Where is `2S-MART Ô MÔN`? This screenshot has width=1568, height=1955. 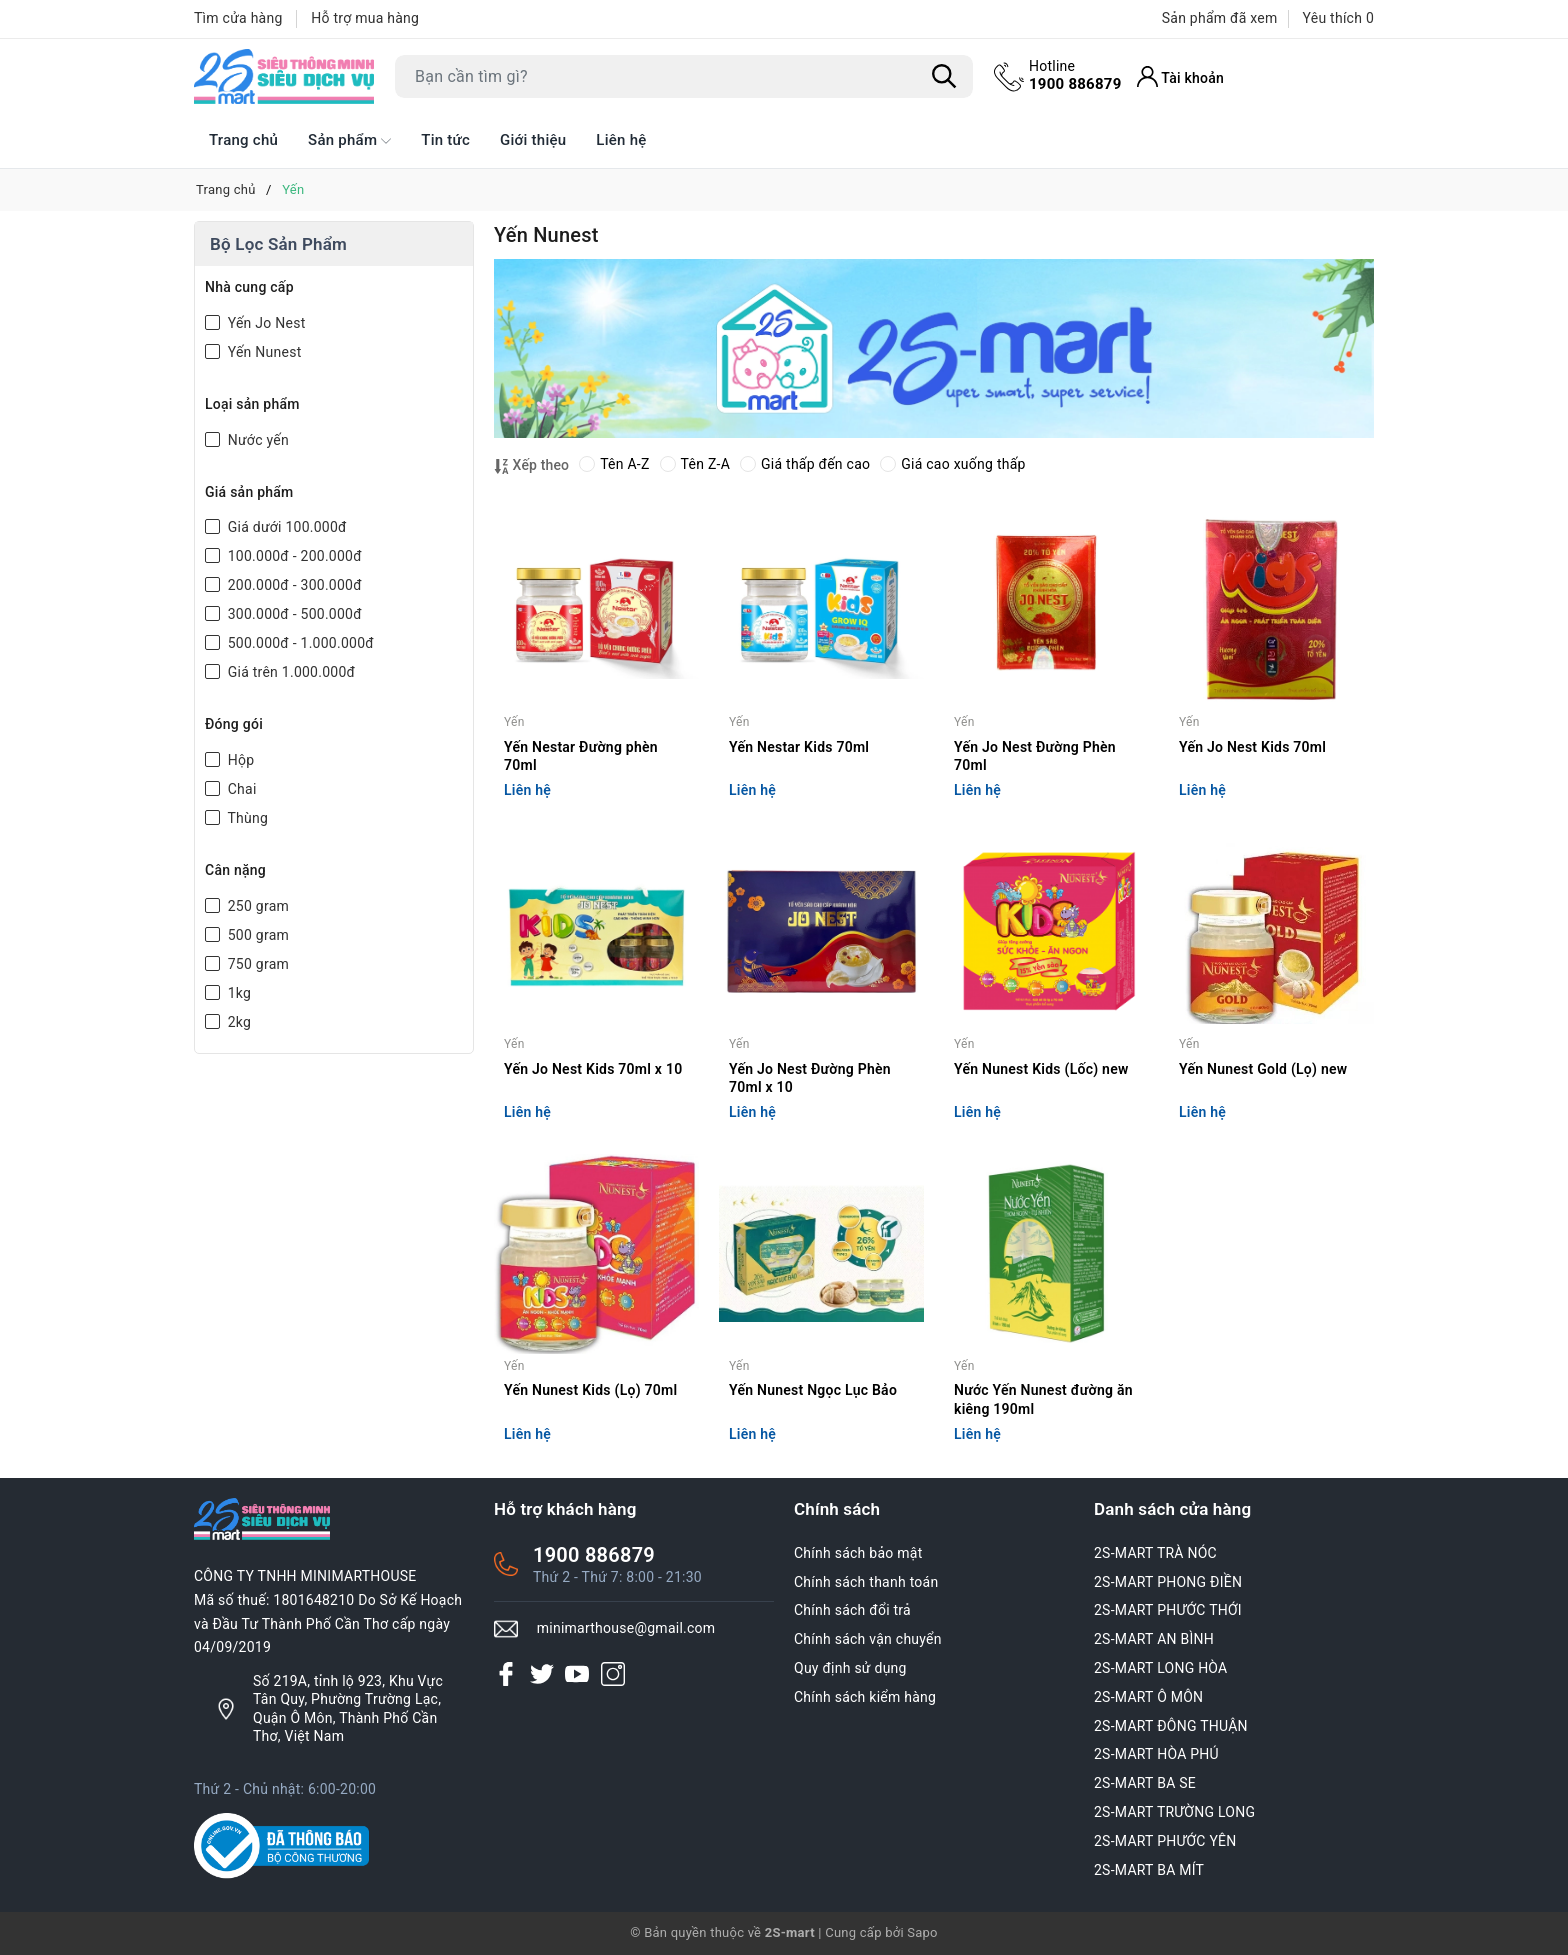
2S-MART Ô MÔN is located at coordinates (1148, 1697).